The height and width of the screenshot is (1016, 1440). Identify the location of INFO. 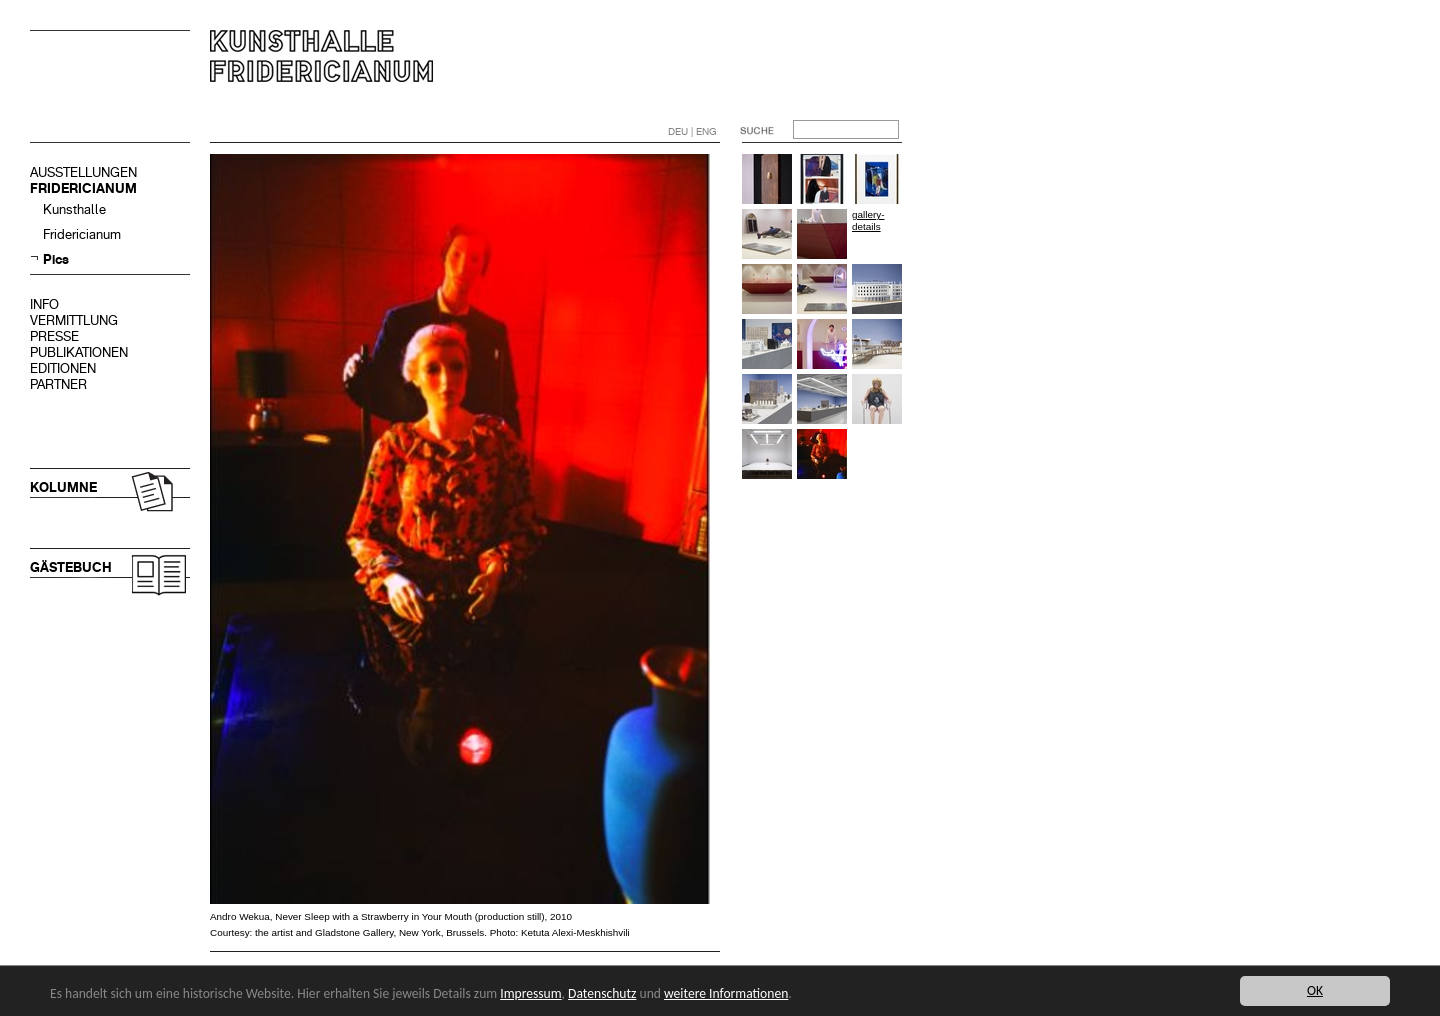
(44, 304).